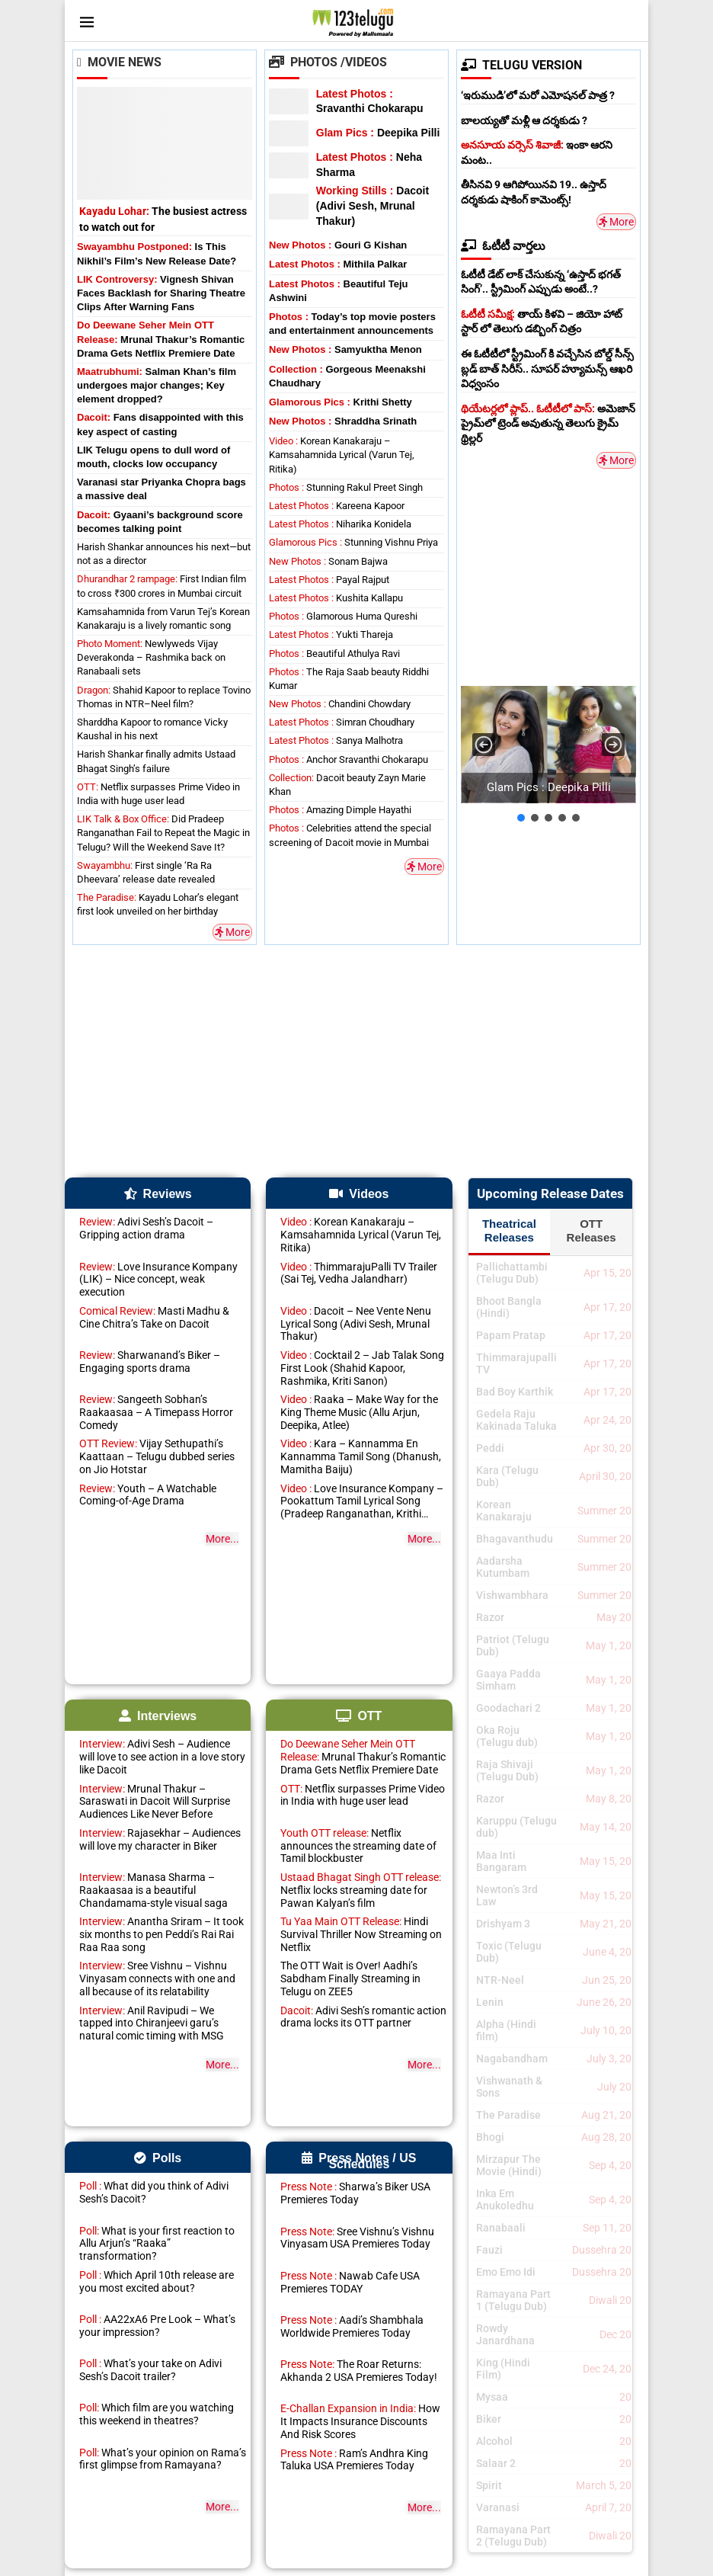  Describe the element at coordinates (156, 2281) in the screenshot. I see `Which April 10th release are you most excited about?` at that location.